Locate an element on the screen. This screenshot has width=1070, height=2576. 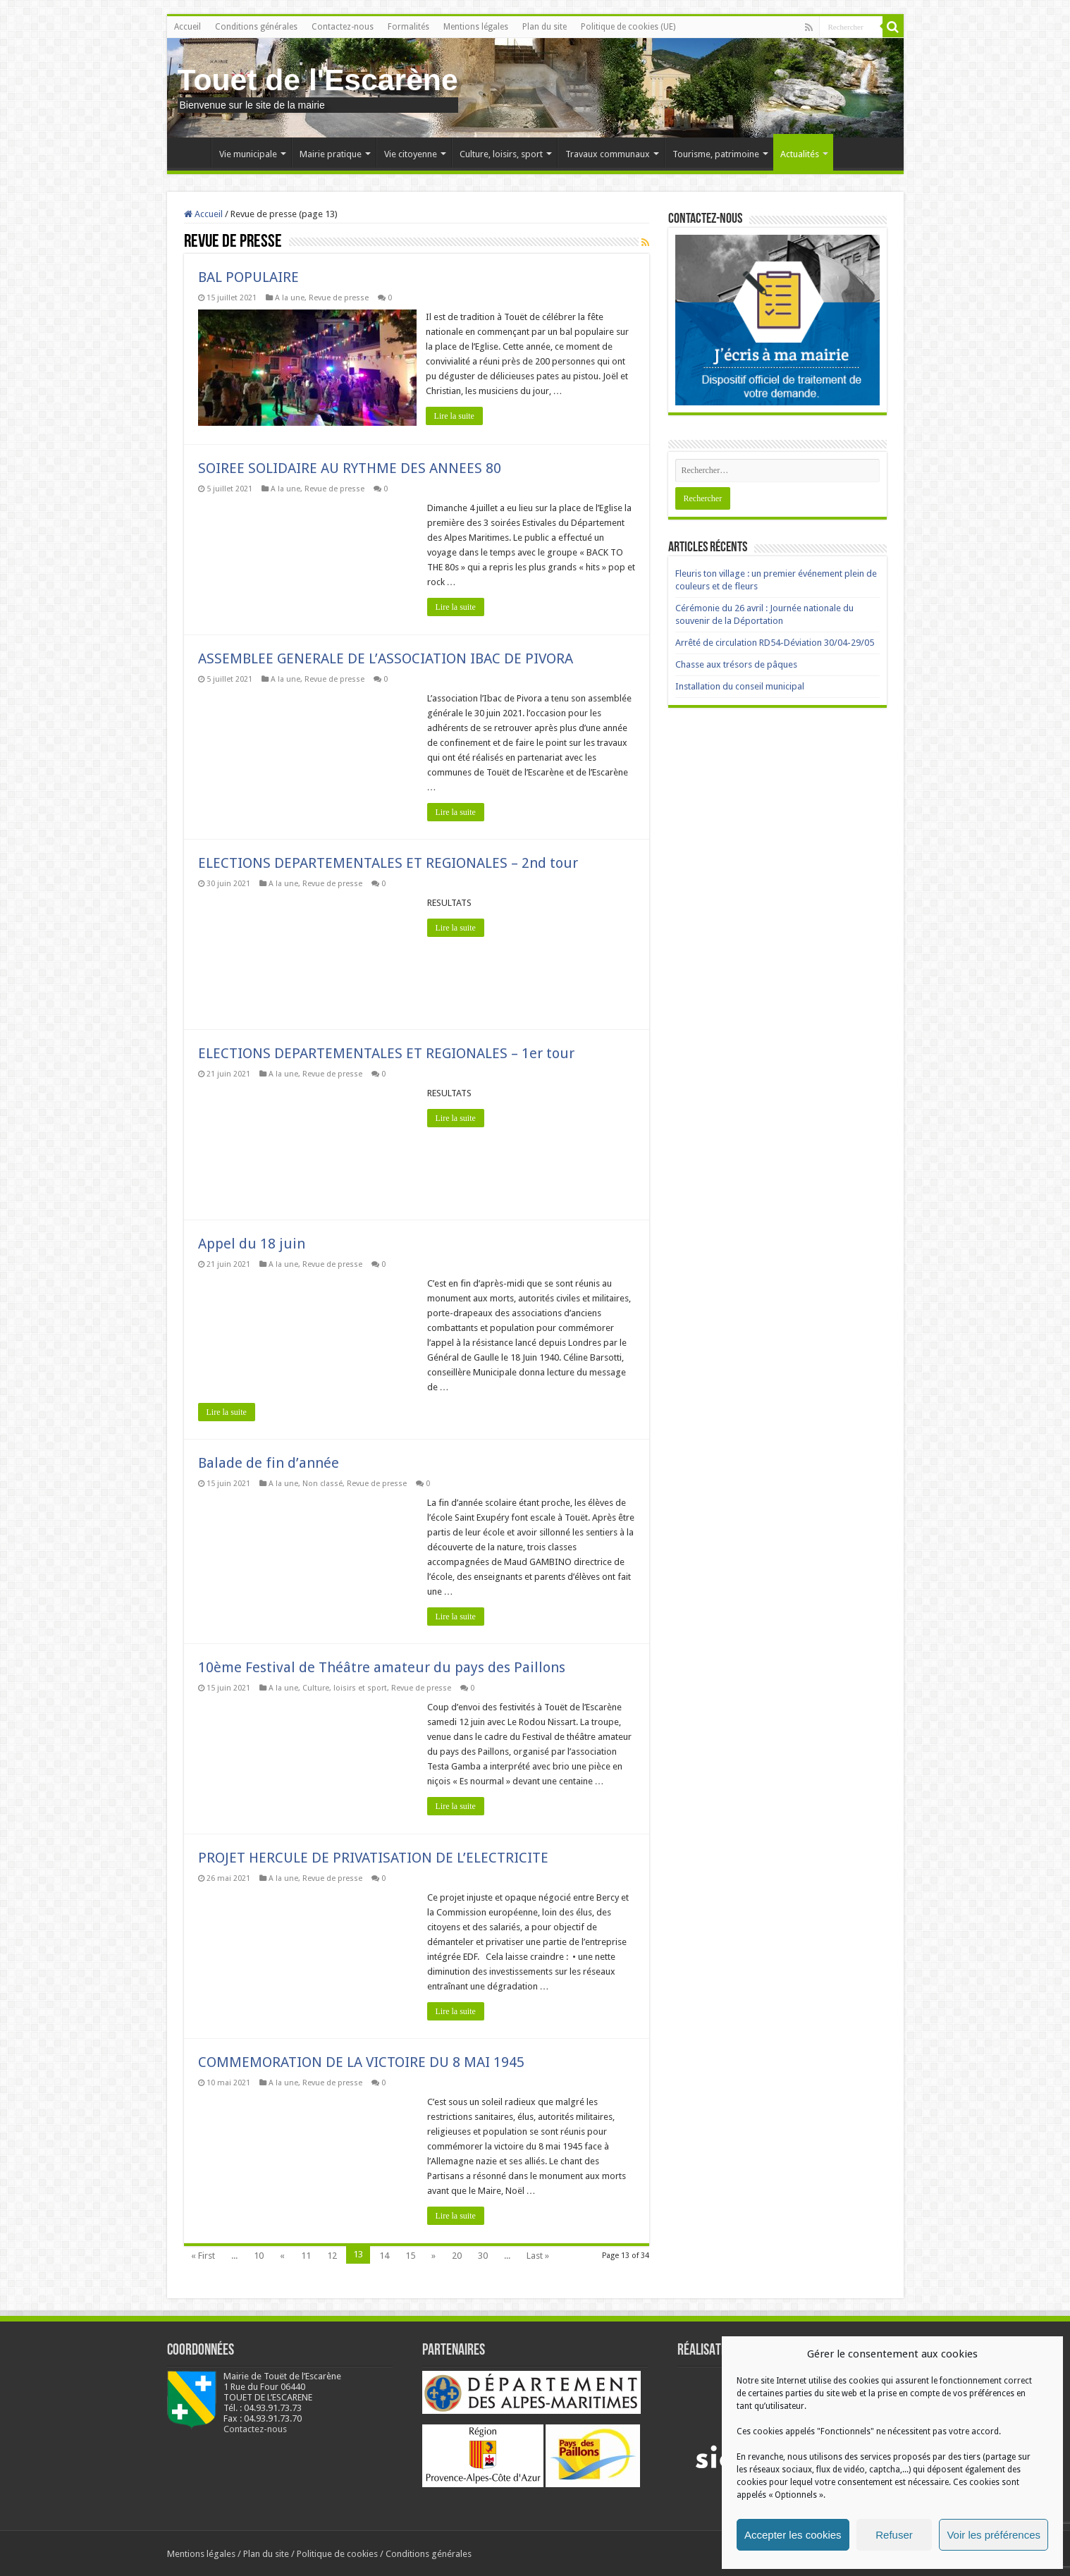
20 is located at coordinates (457, 2255).